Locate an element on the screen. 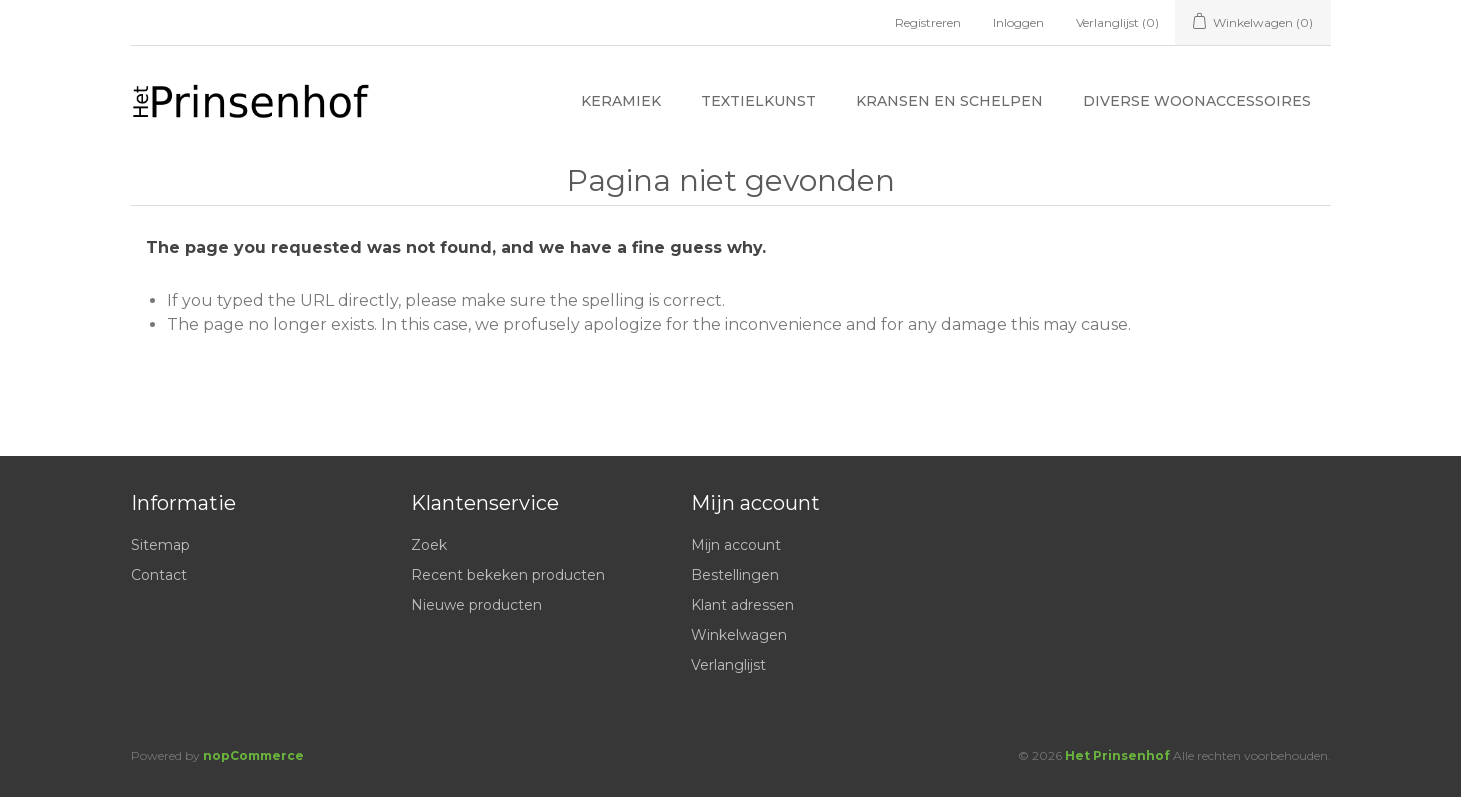 Image resolution: width=1461 pixels, height=797 pixels. Sitemap is located at coordinates (160, 545).